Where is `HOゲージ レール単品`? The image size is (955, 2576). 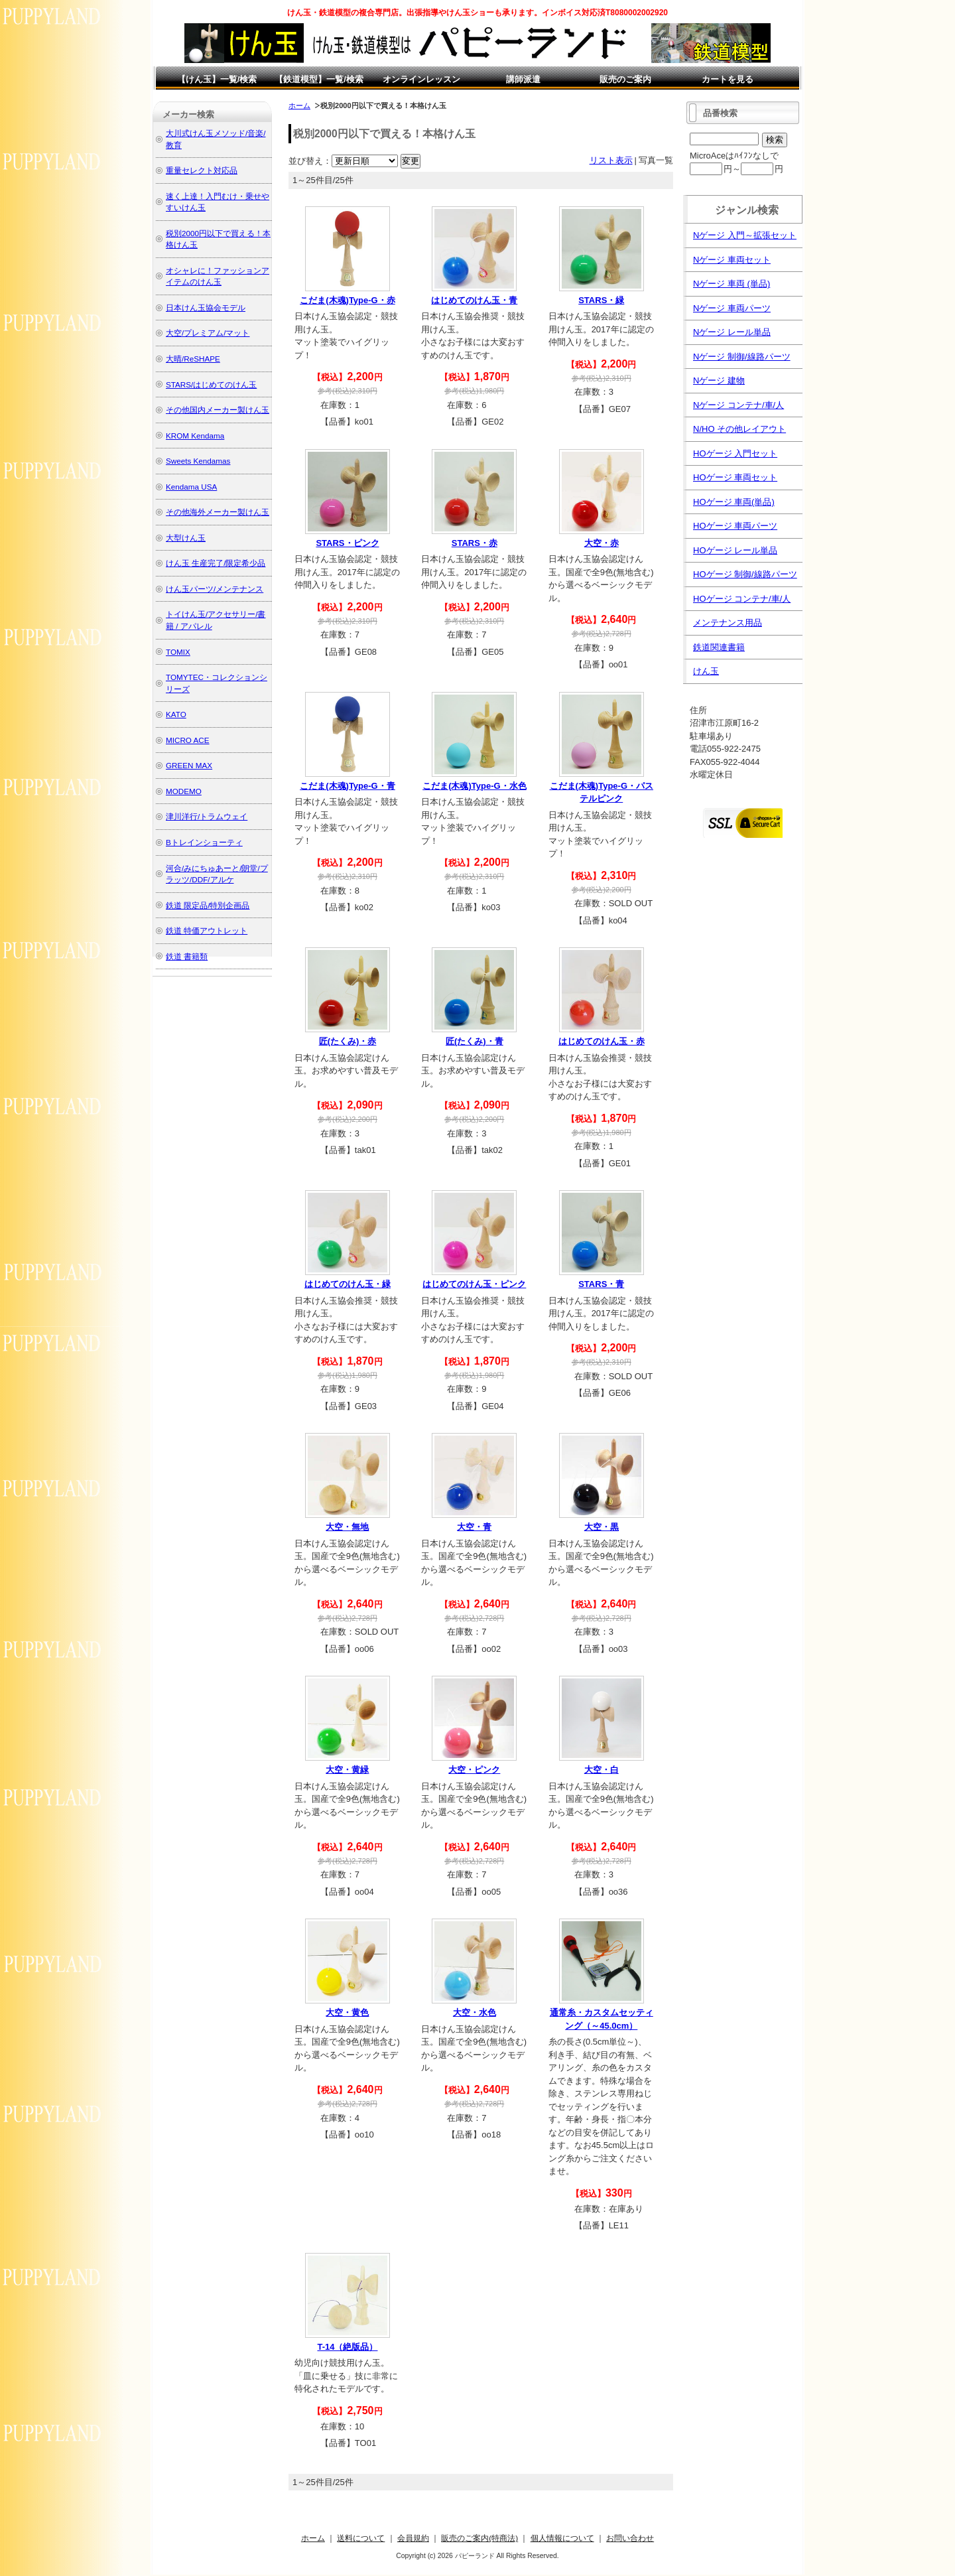
HOゲージ レール単品 is located at coordinates (735, 550).